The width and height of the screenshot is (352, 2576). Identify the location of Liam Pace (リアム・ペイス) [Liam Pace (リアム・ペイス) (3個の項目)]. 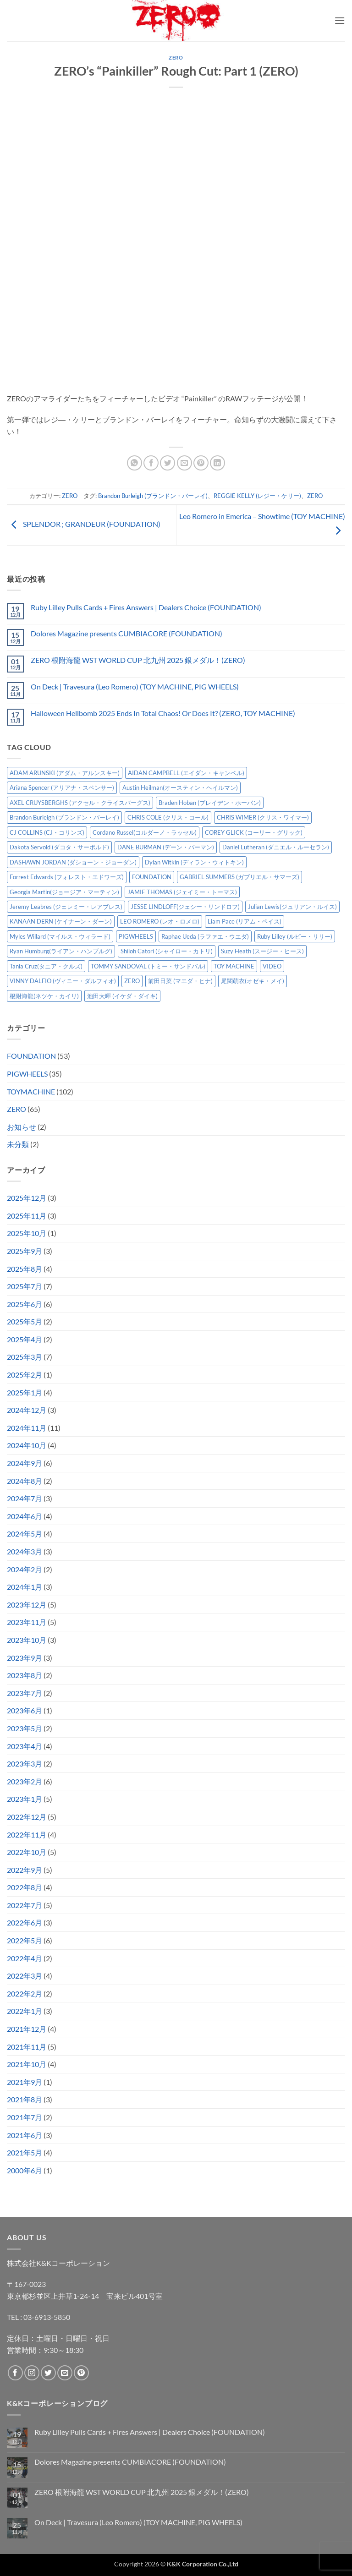
(244, 921).